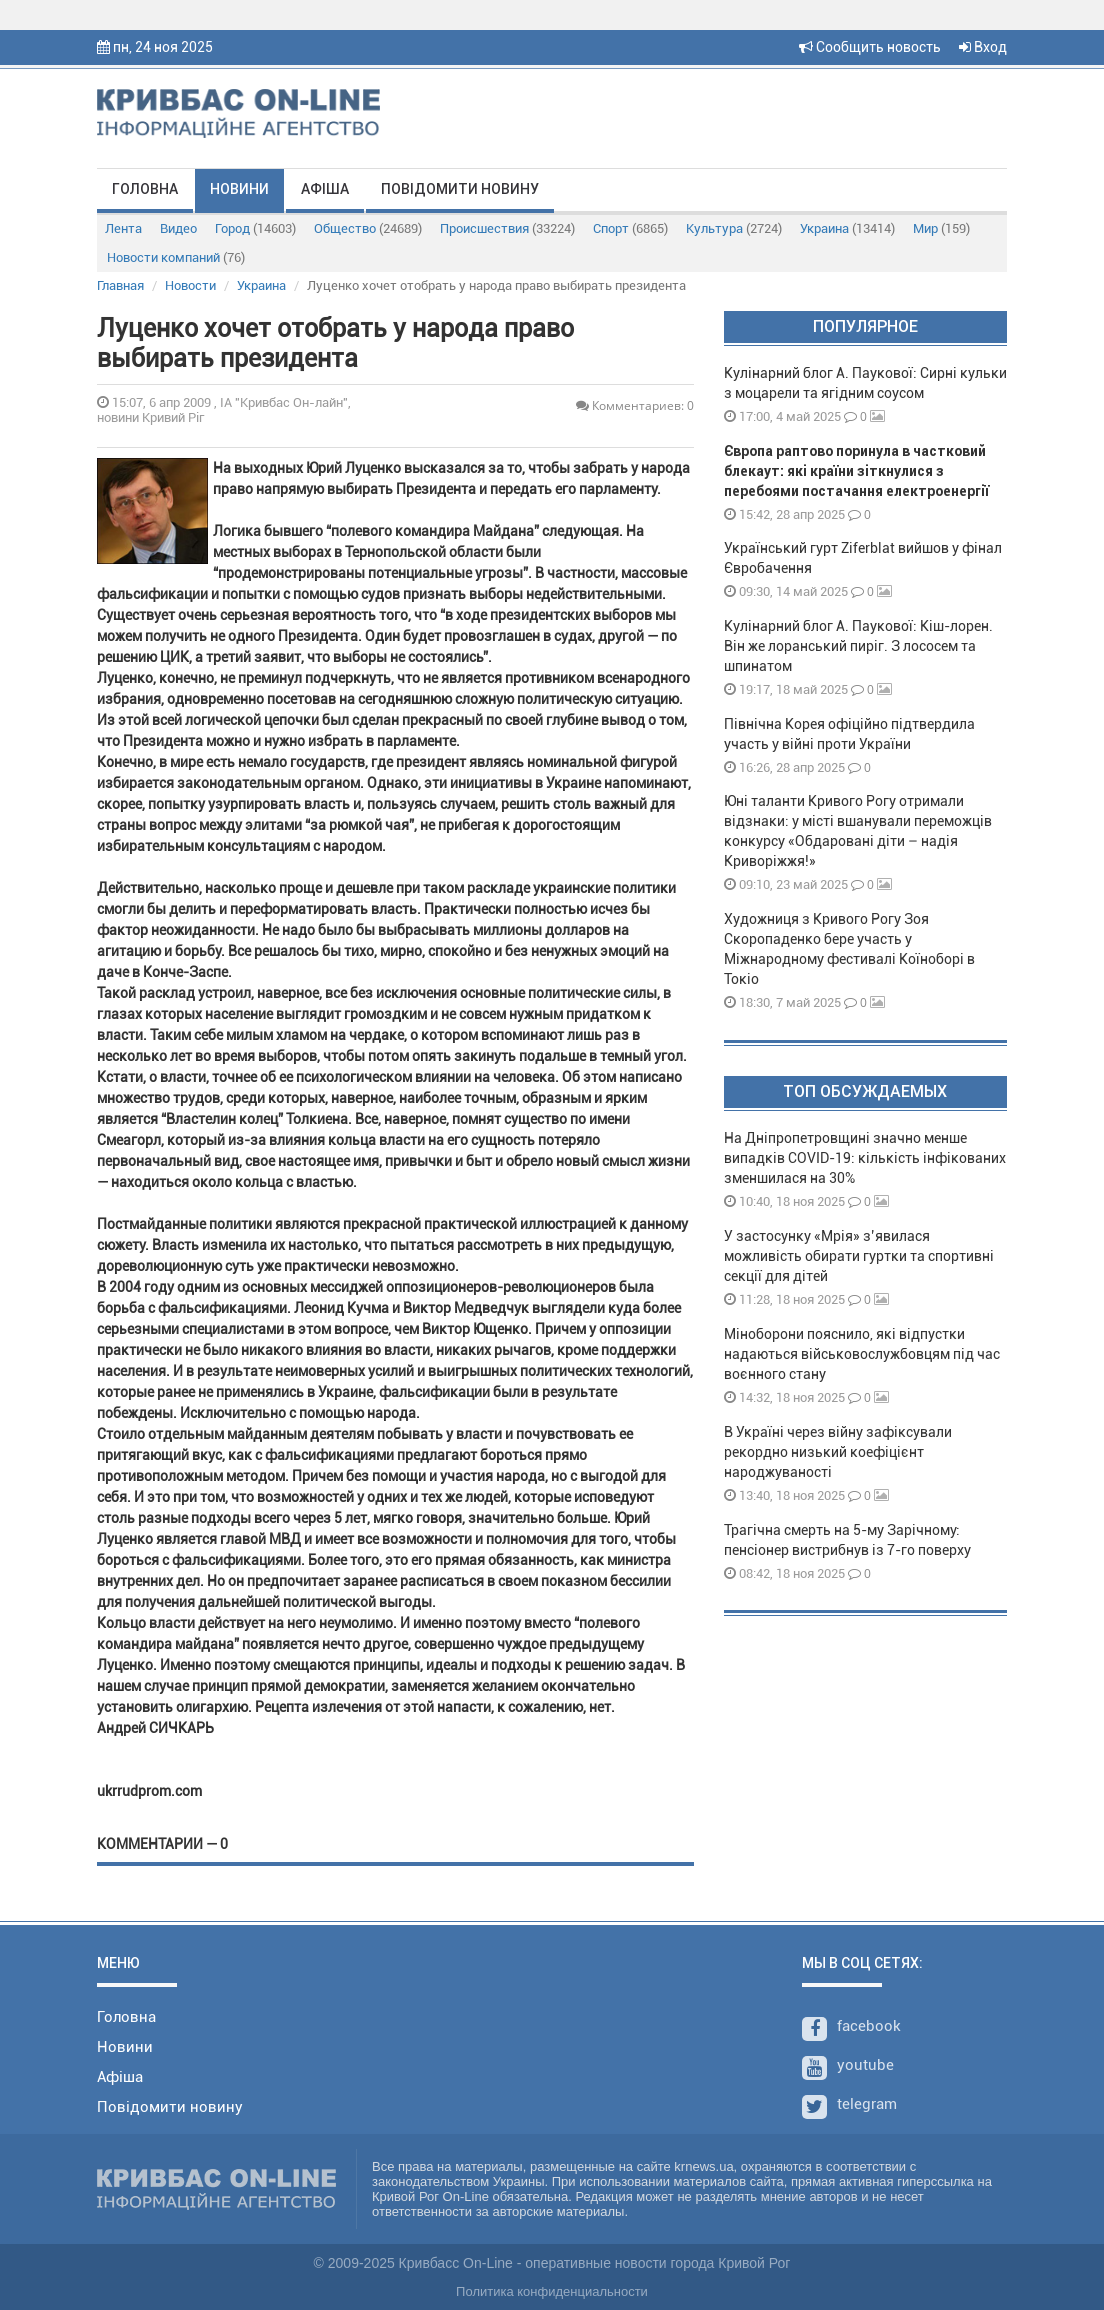 Image resolution: width=1104 pixels, height=2310 pixels. I want to click on Город, so click(255, 228).